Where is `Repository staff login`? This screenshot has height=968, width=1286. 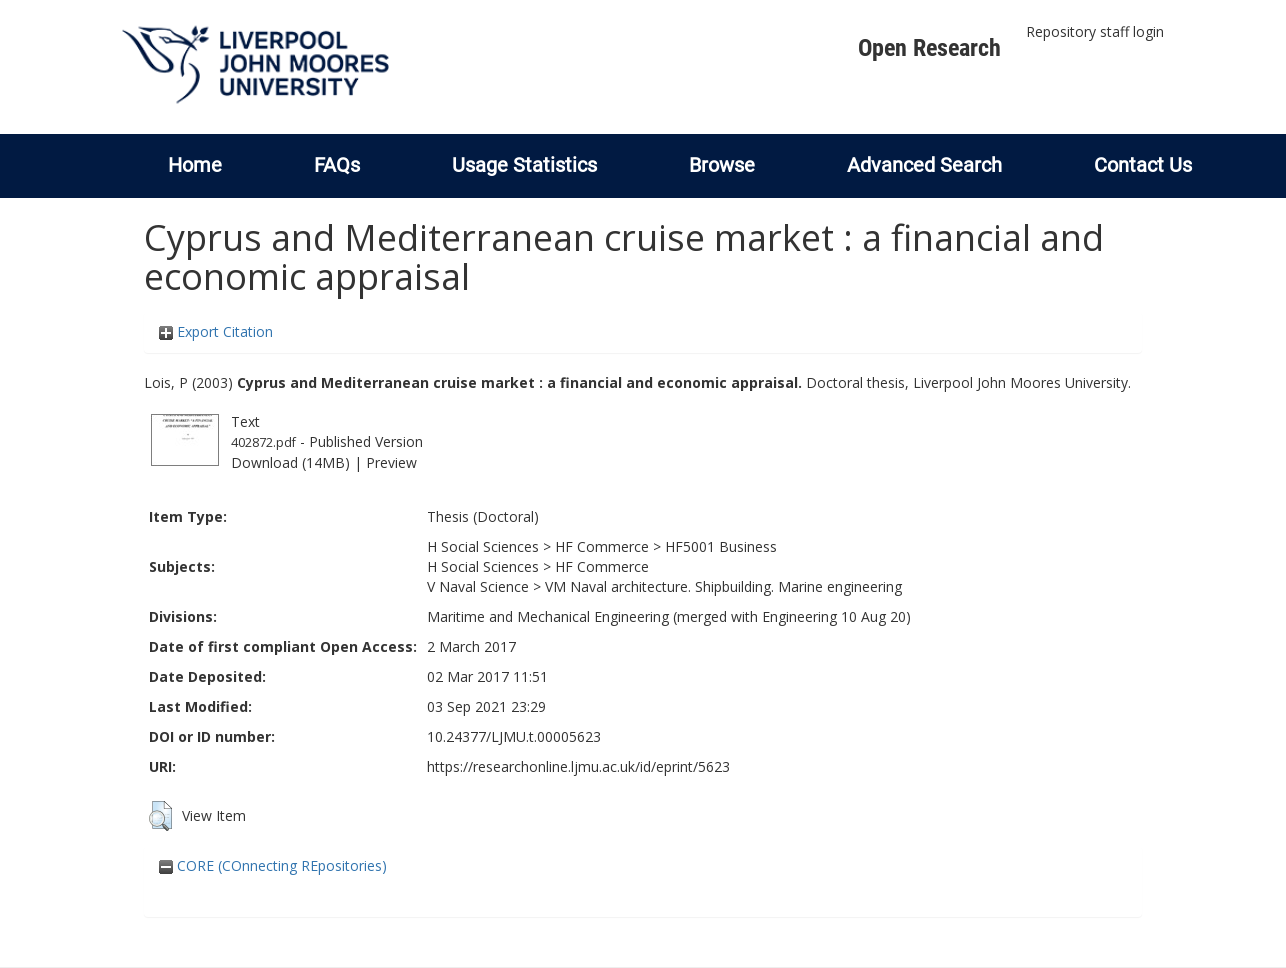 Repository staff login is located at coordinates (1095, 31).